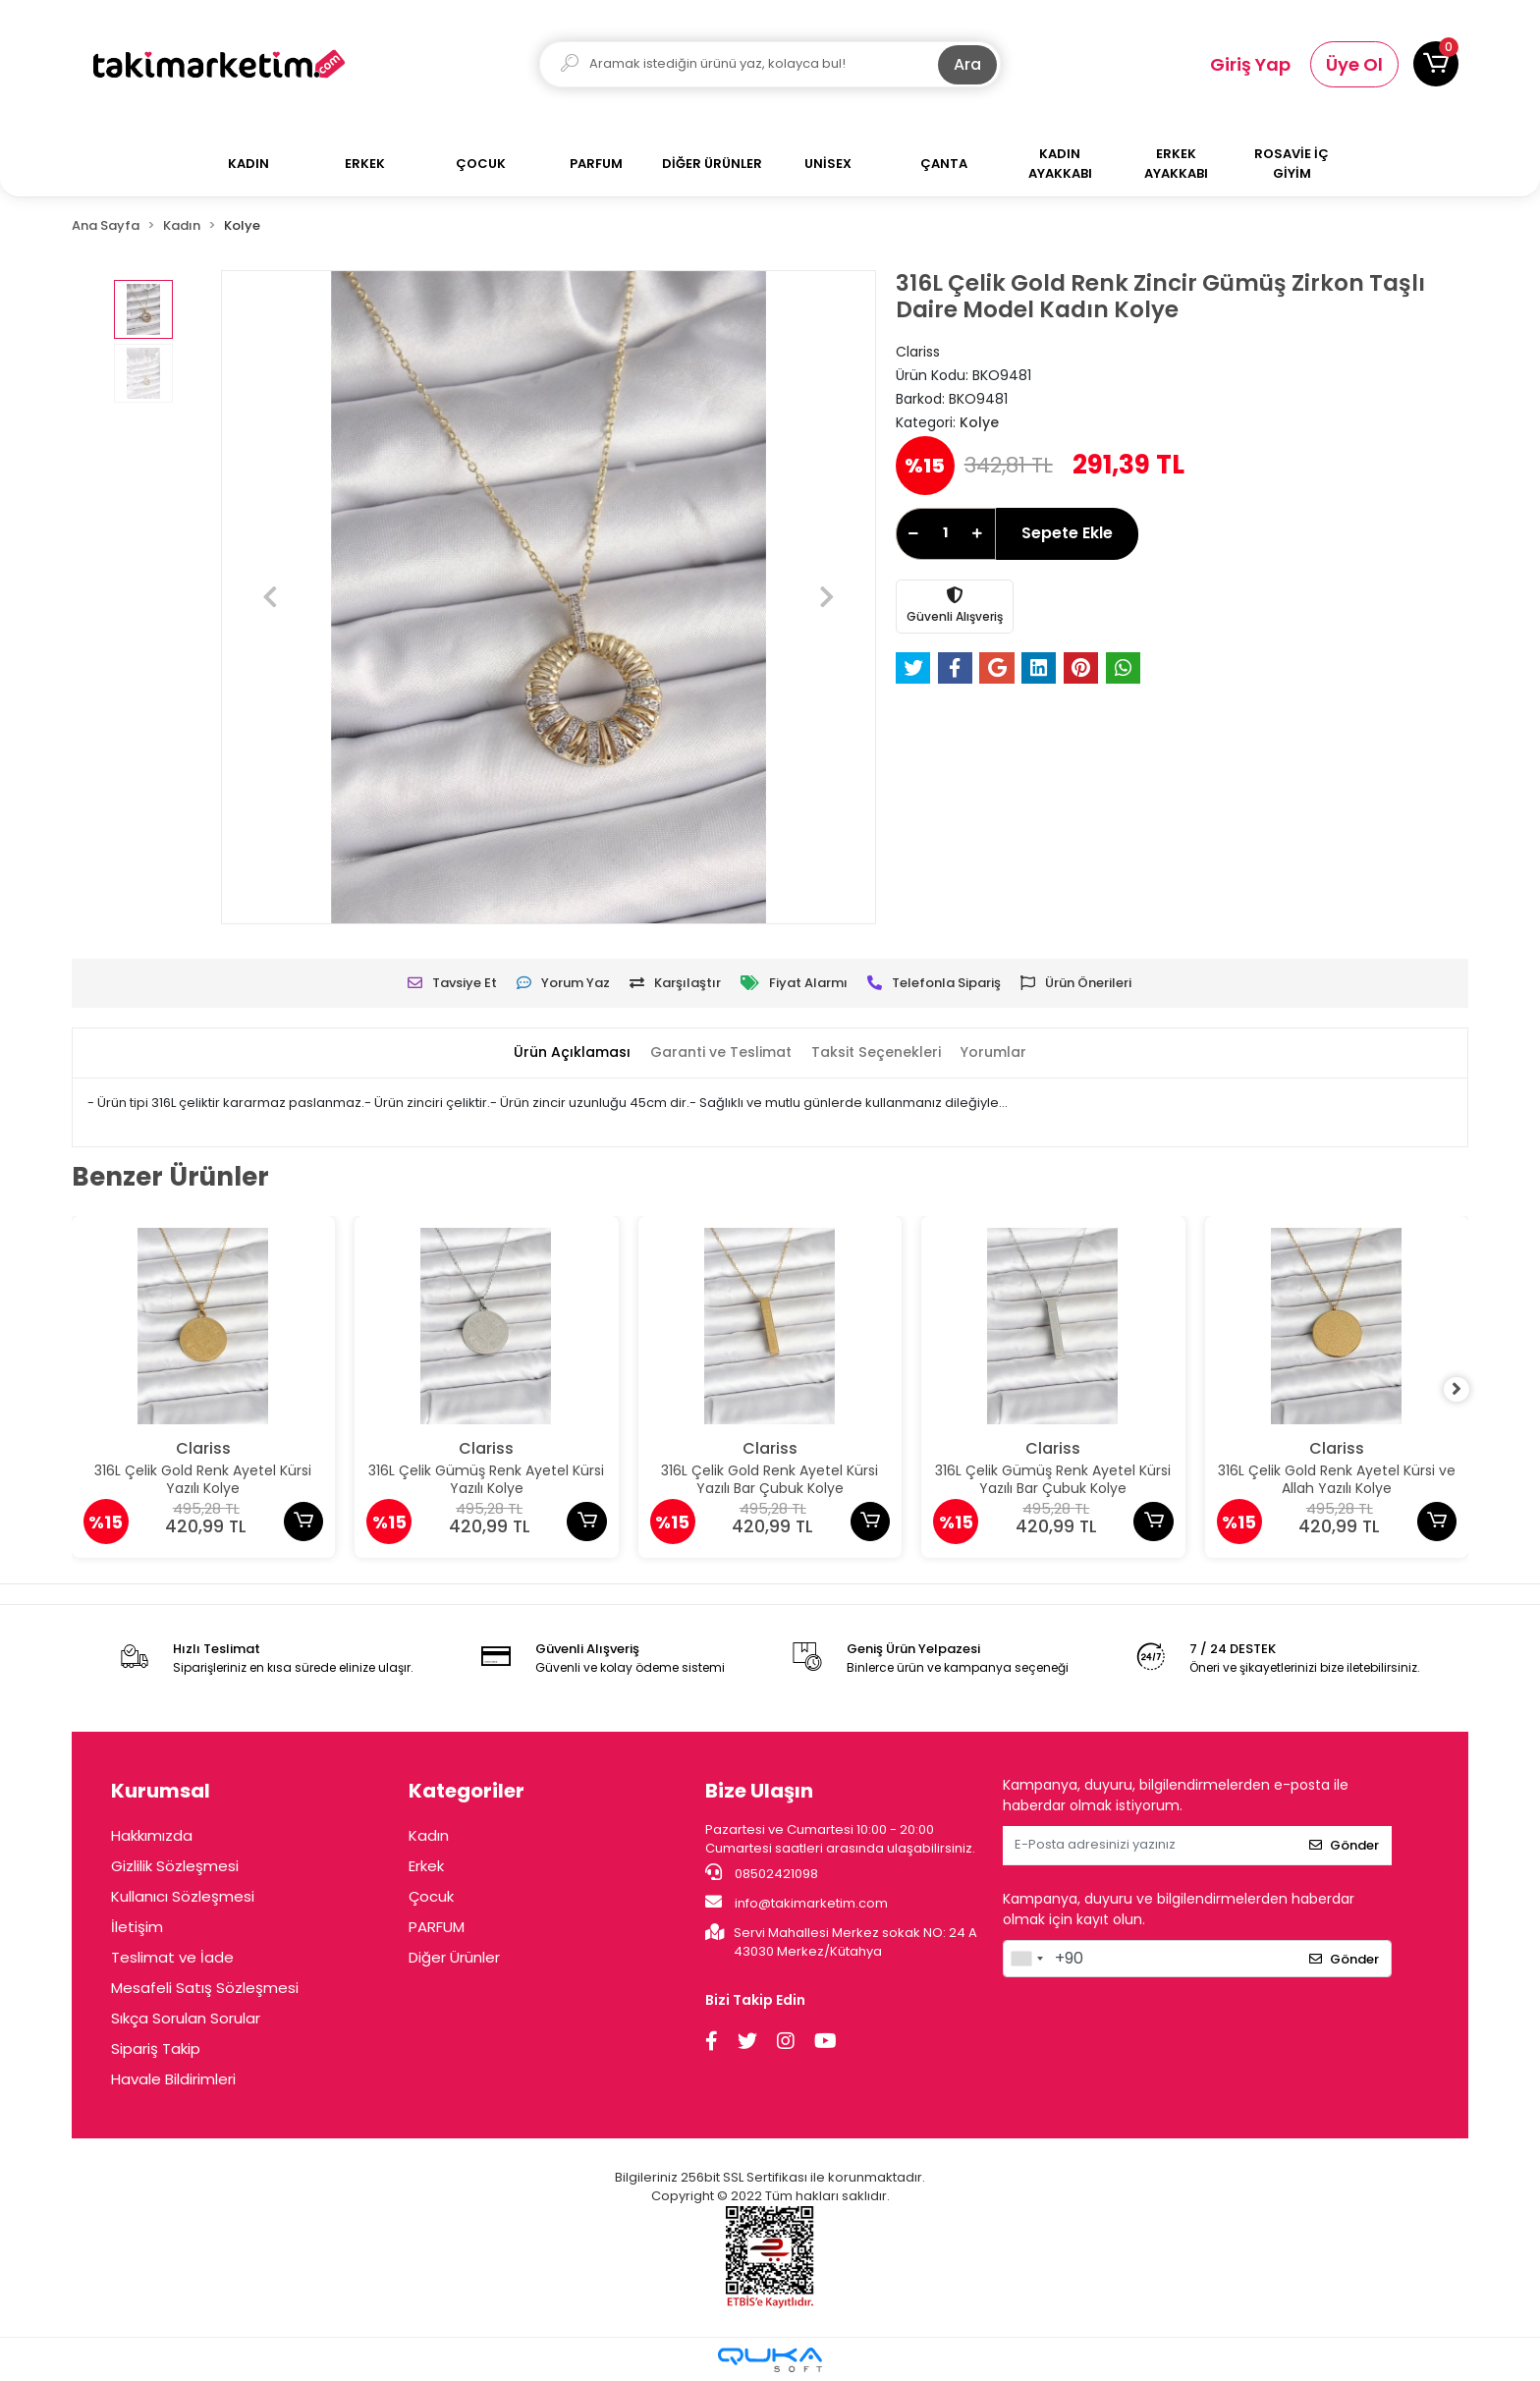 The height and width of the screenshot is (2381, 1540). What do you see at coordinates (137, 1926) in the screenshot?
I see `İletişim` at bounding box center [137, 1926].